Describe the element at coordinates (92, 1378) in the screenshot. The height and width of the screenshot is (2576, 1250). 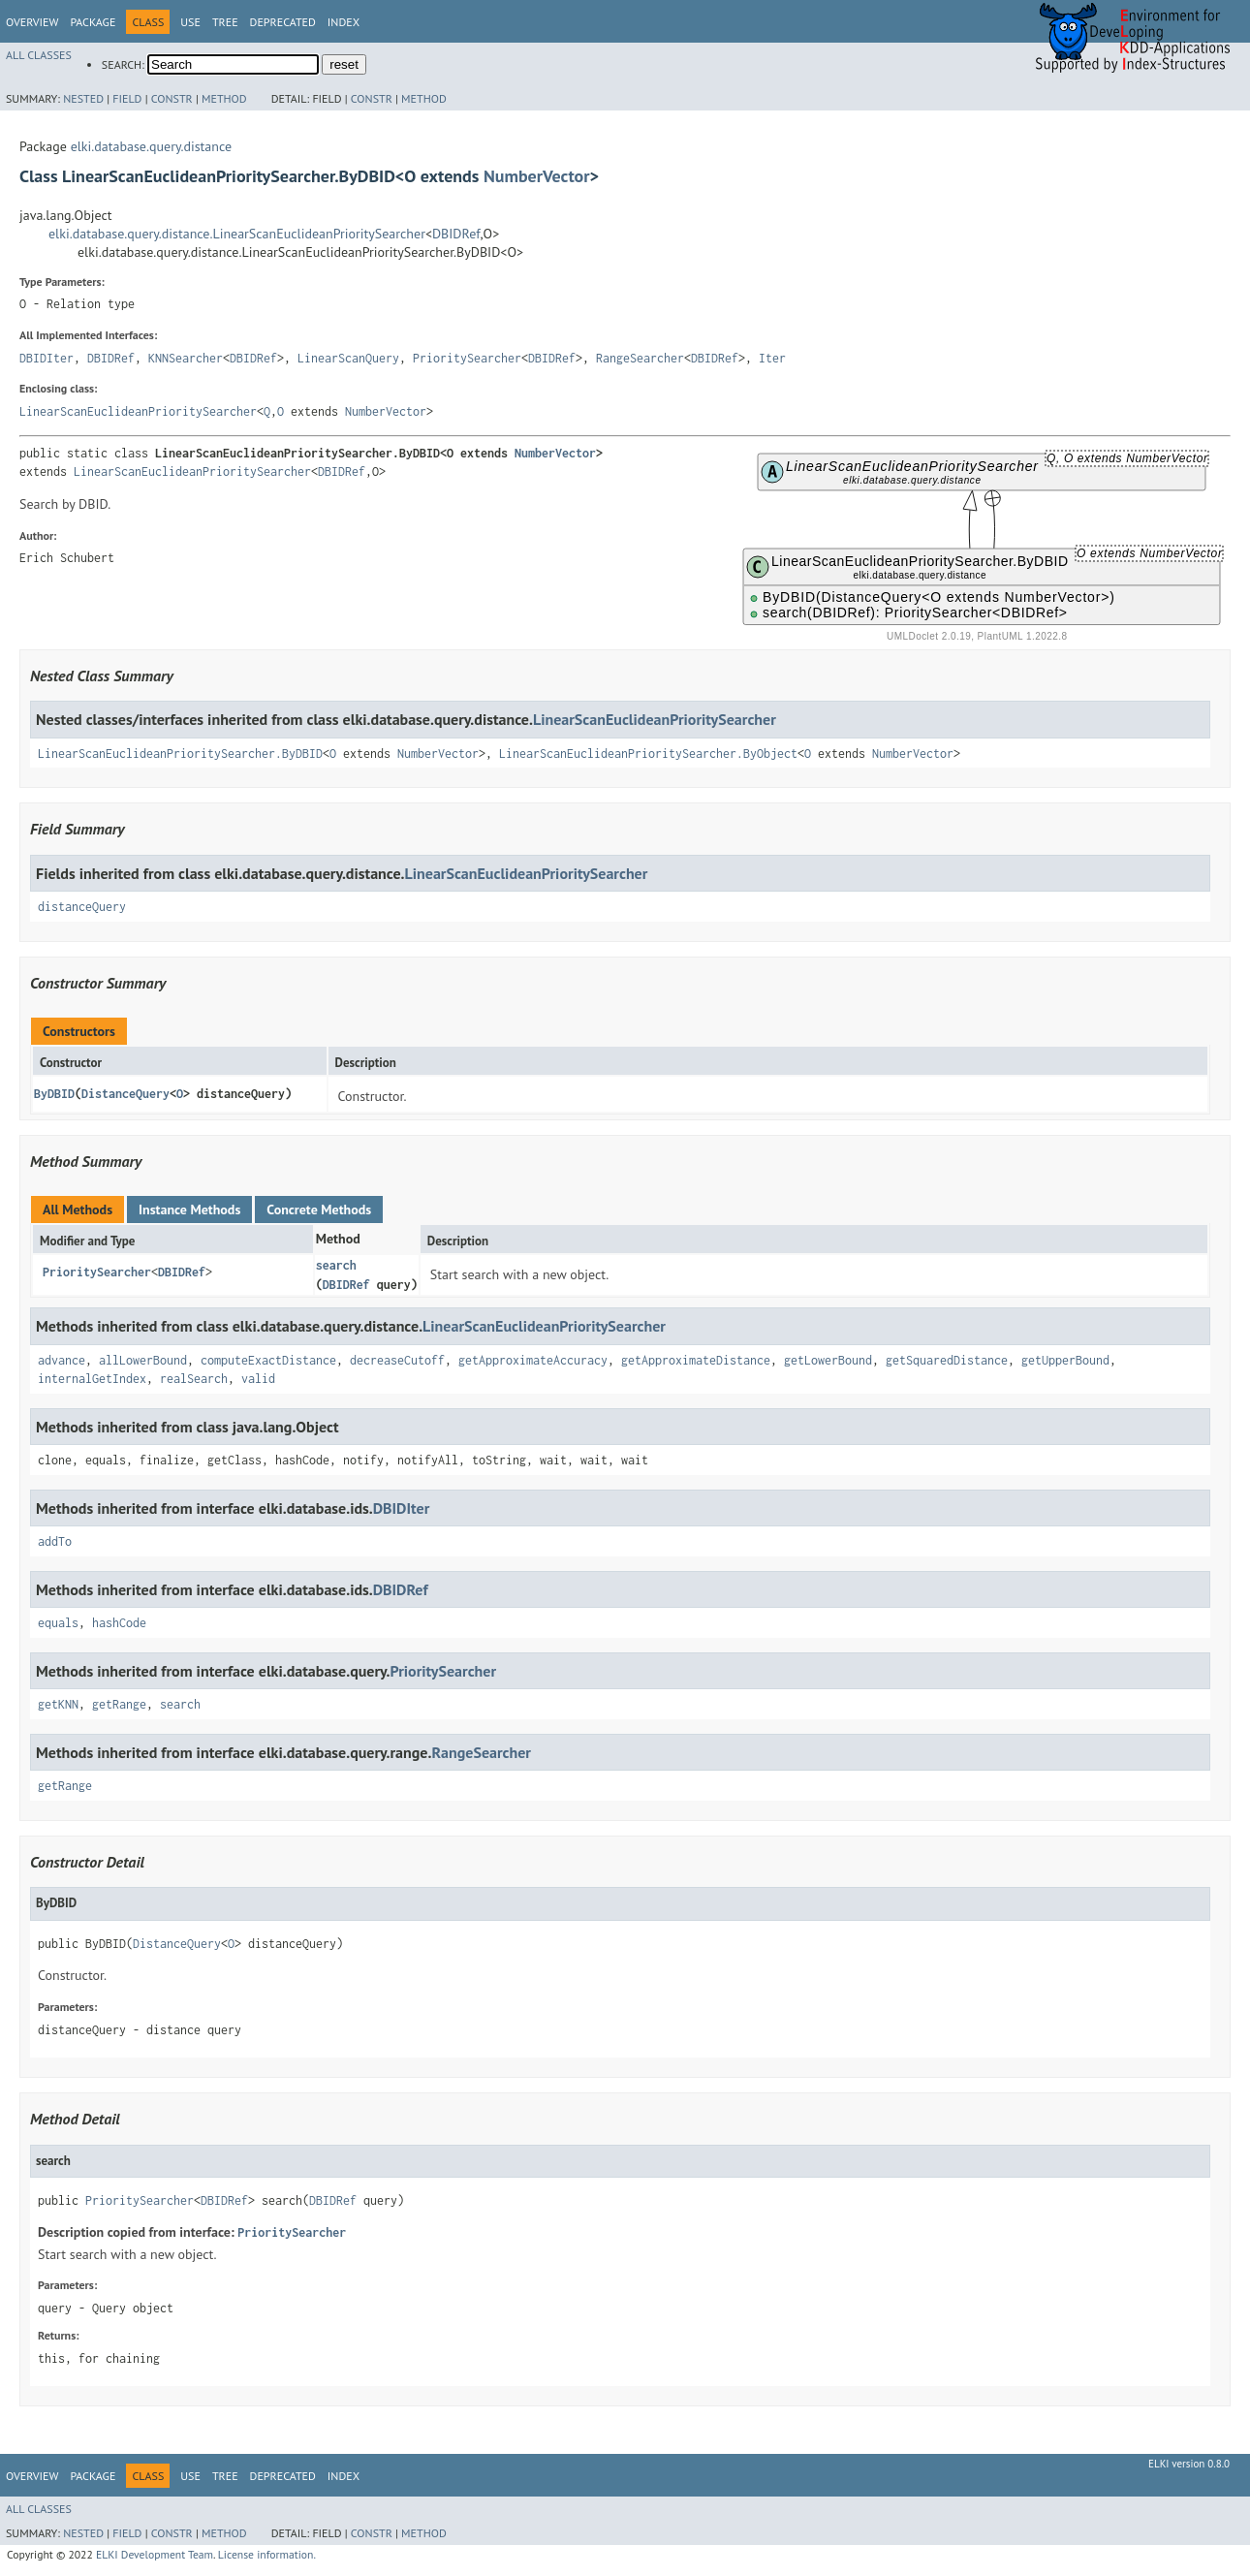
I see `internalGetIndex` at that location.